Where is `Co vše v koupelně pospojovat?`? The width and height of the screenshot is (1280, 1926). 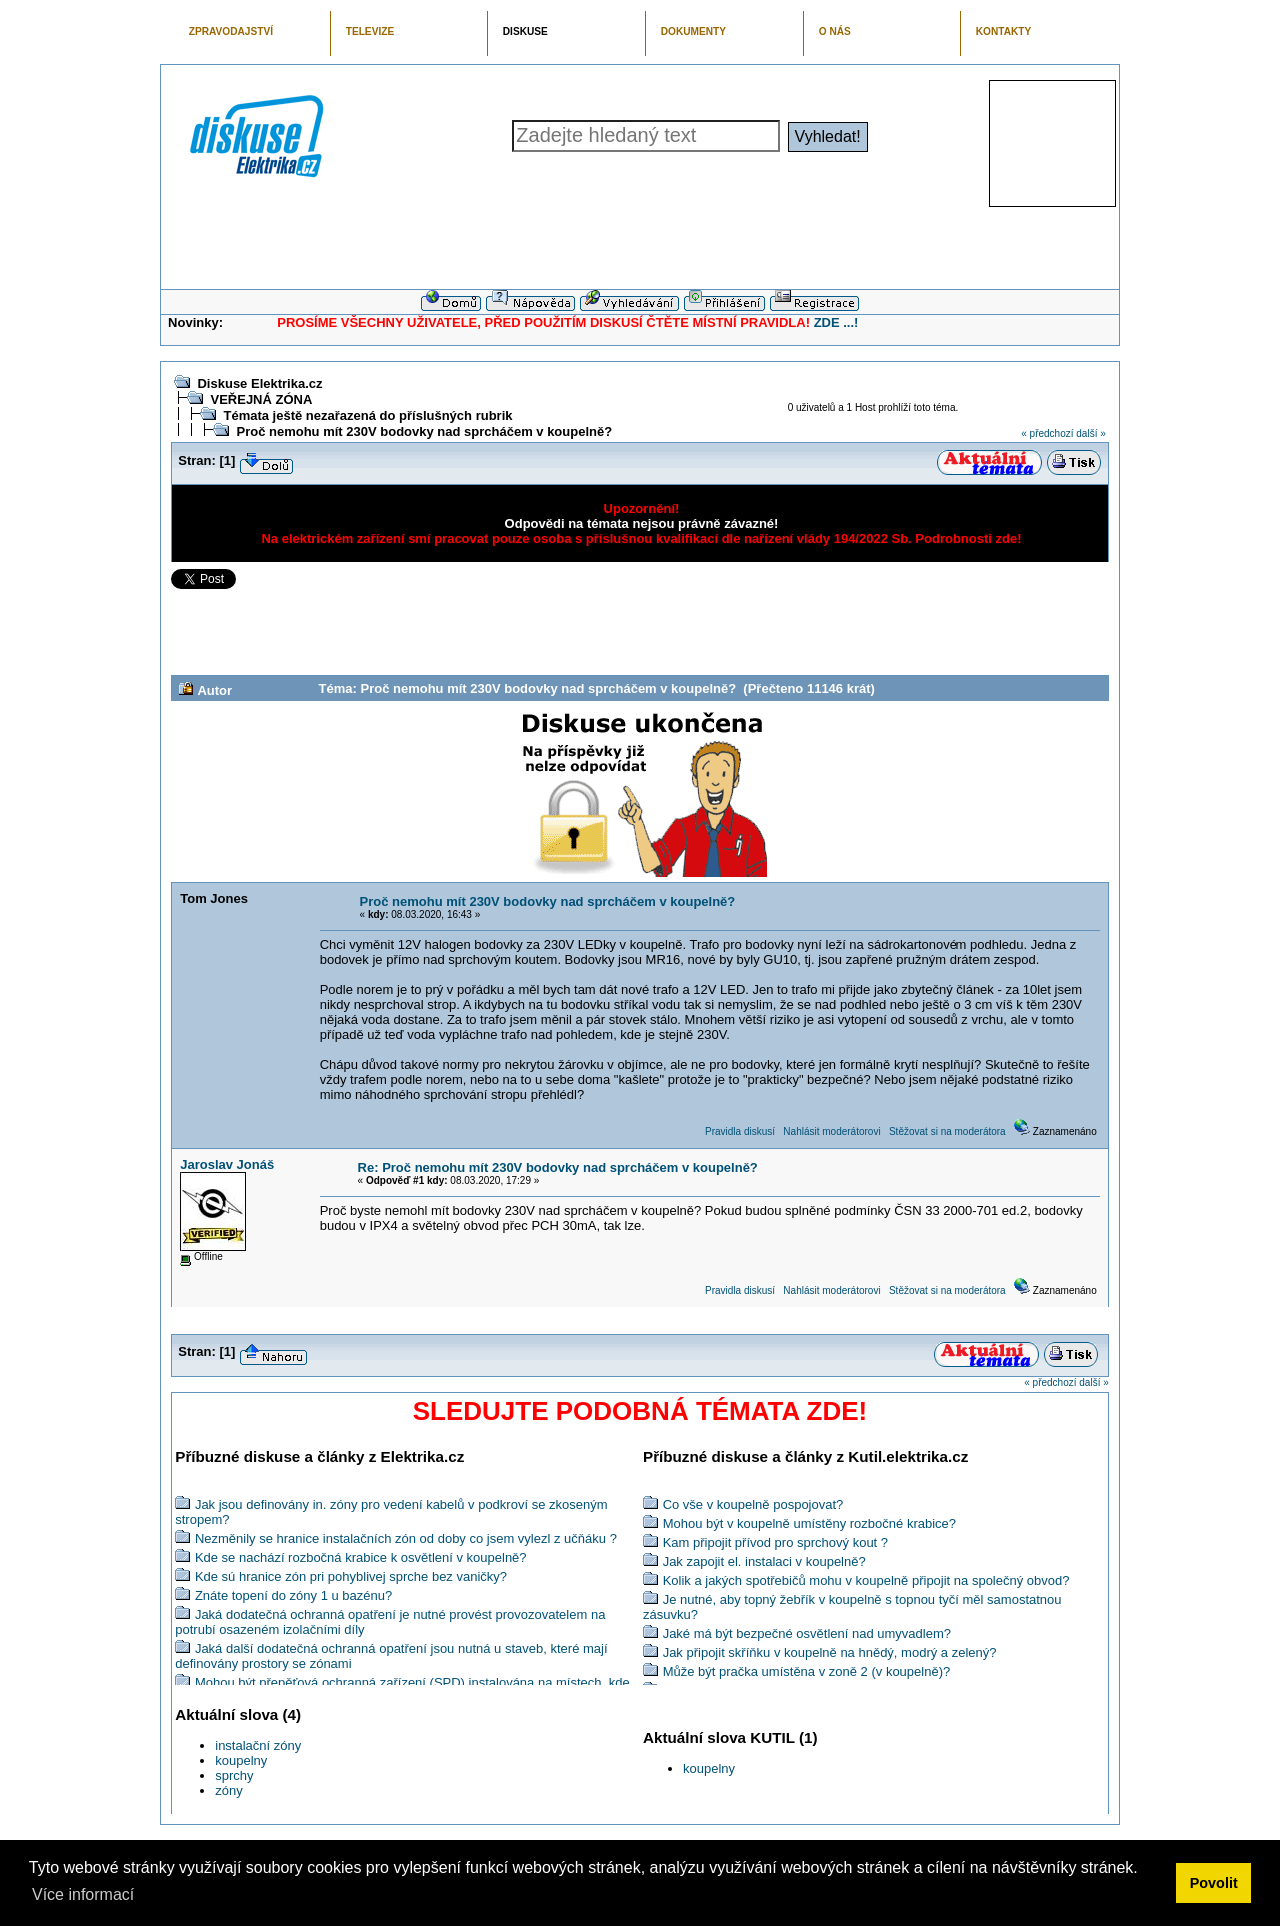
Co vše v koupelně pospojovat? is located at coordinates (753, 1504).